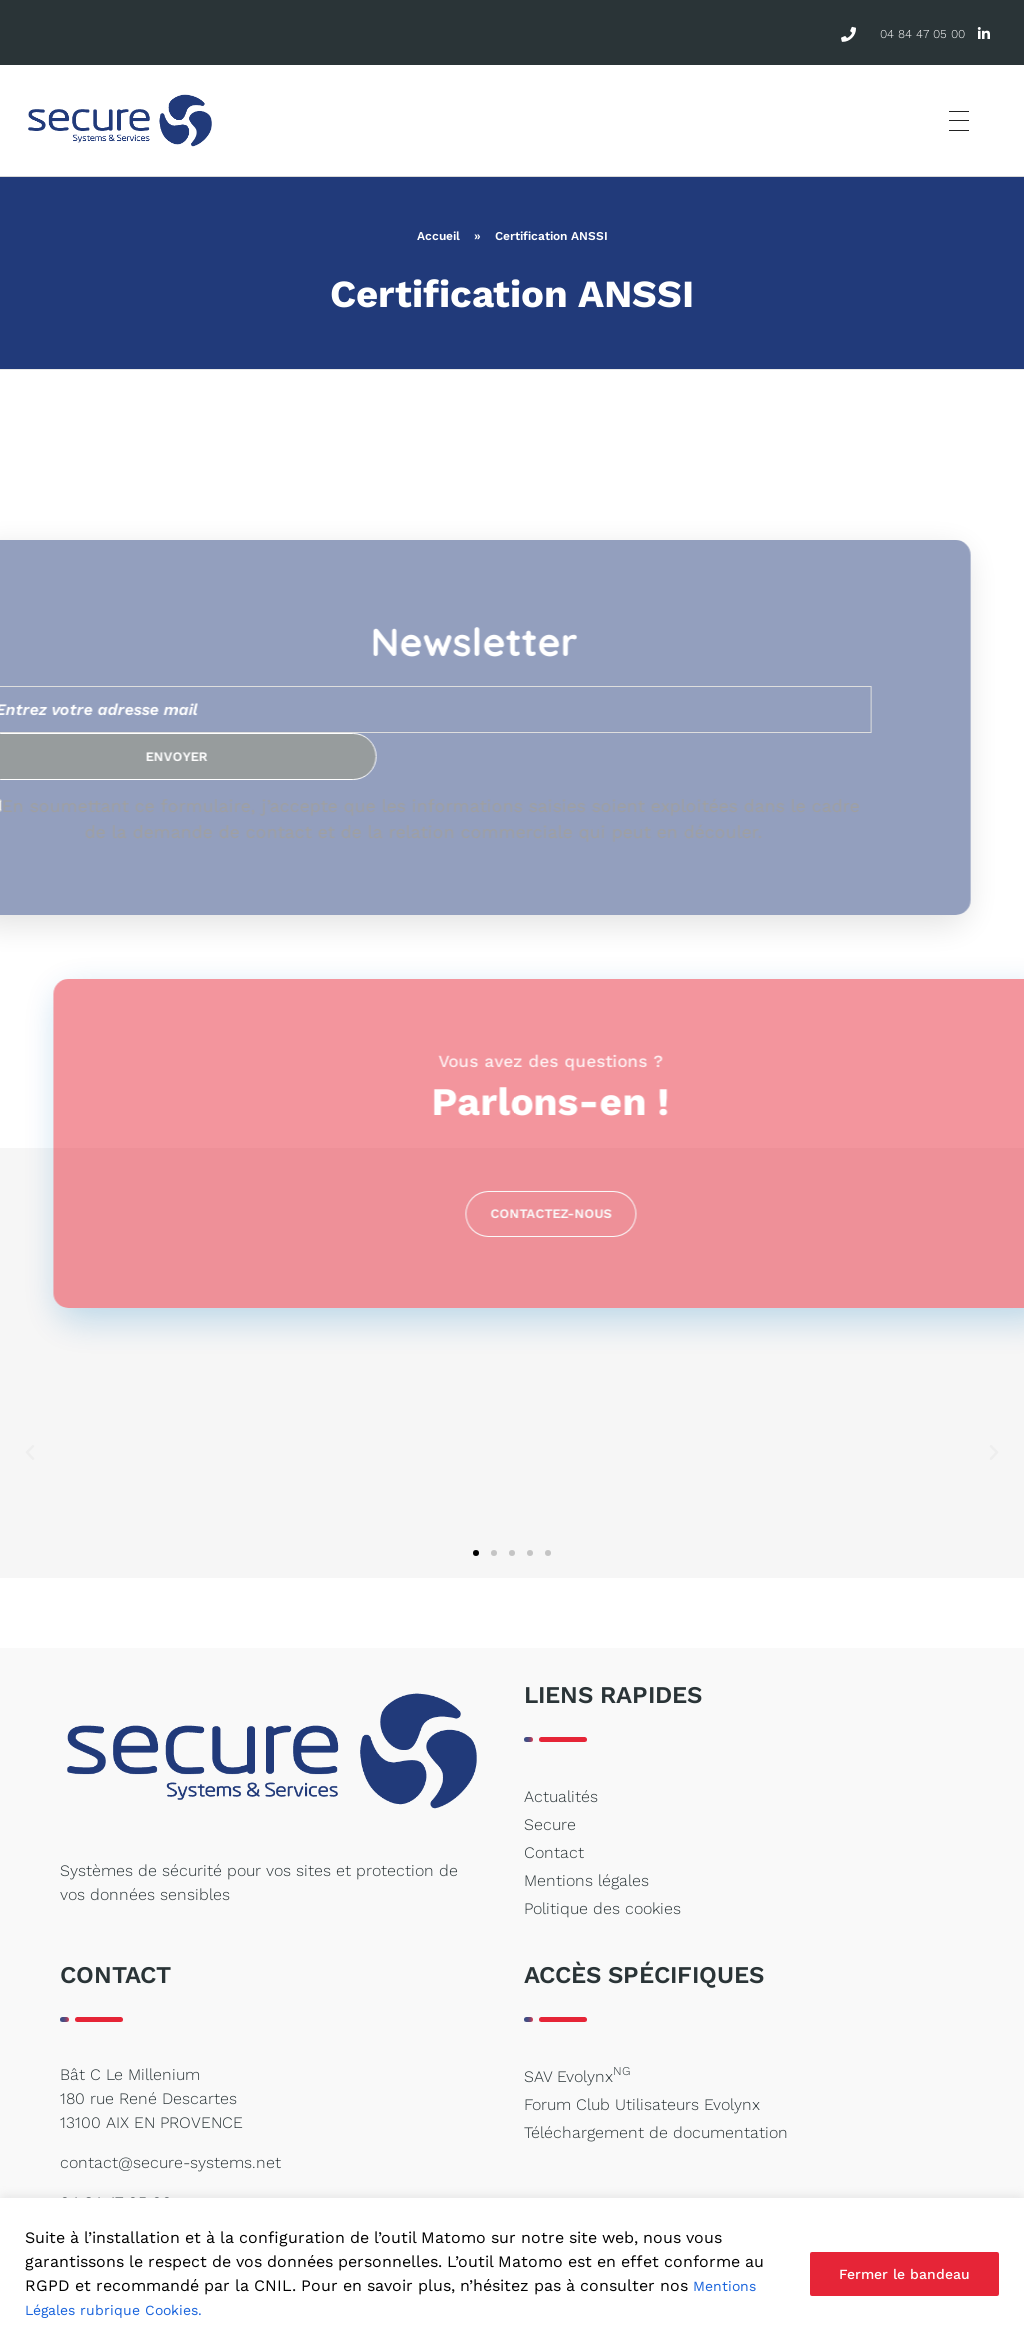  I want to click on Mentions légales, so click(586, 1880).